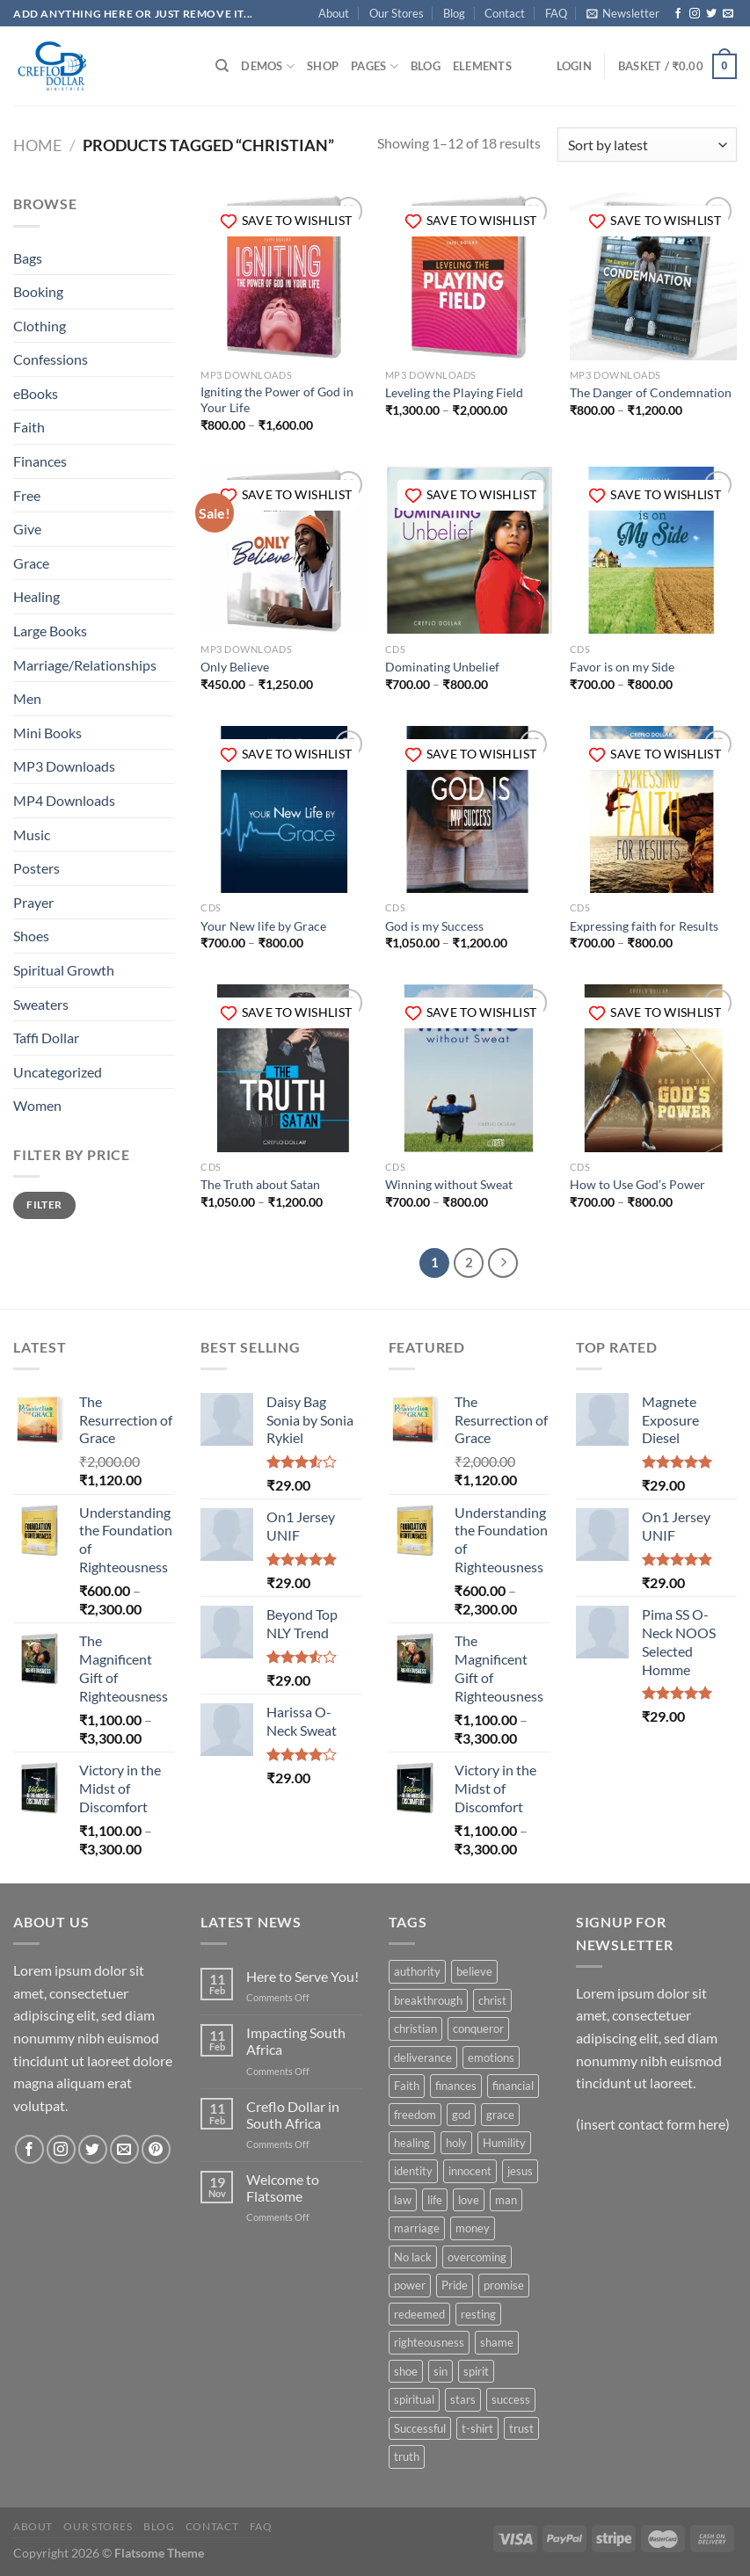 The image size is (750, 2576). I want to click on [Follow on Twitter], so click(711, 14).